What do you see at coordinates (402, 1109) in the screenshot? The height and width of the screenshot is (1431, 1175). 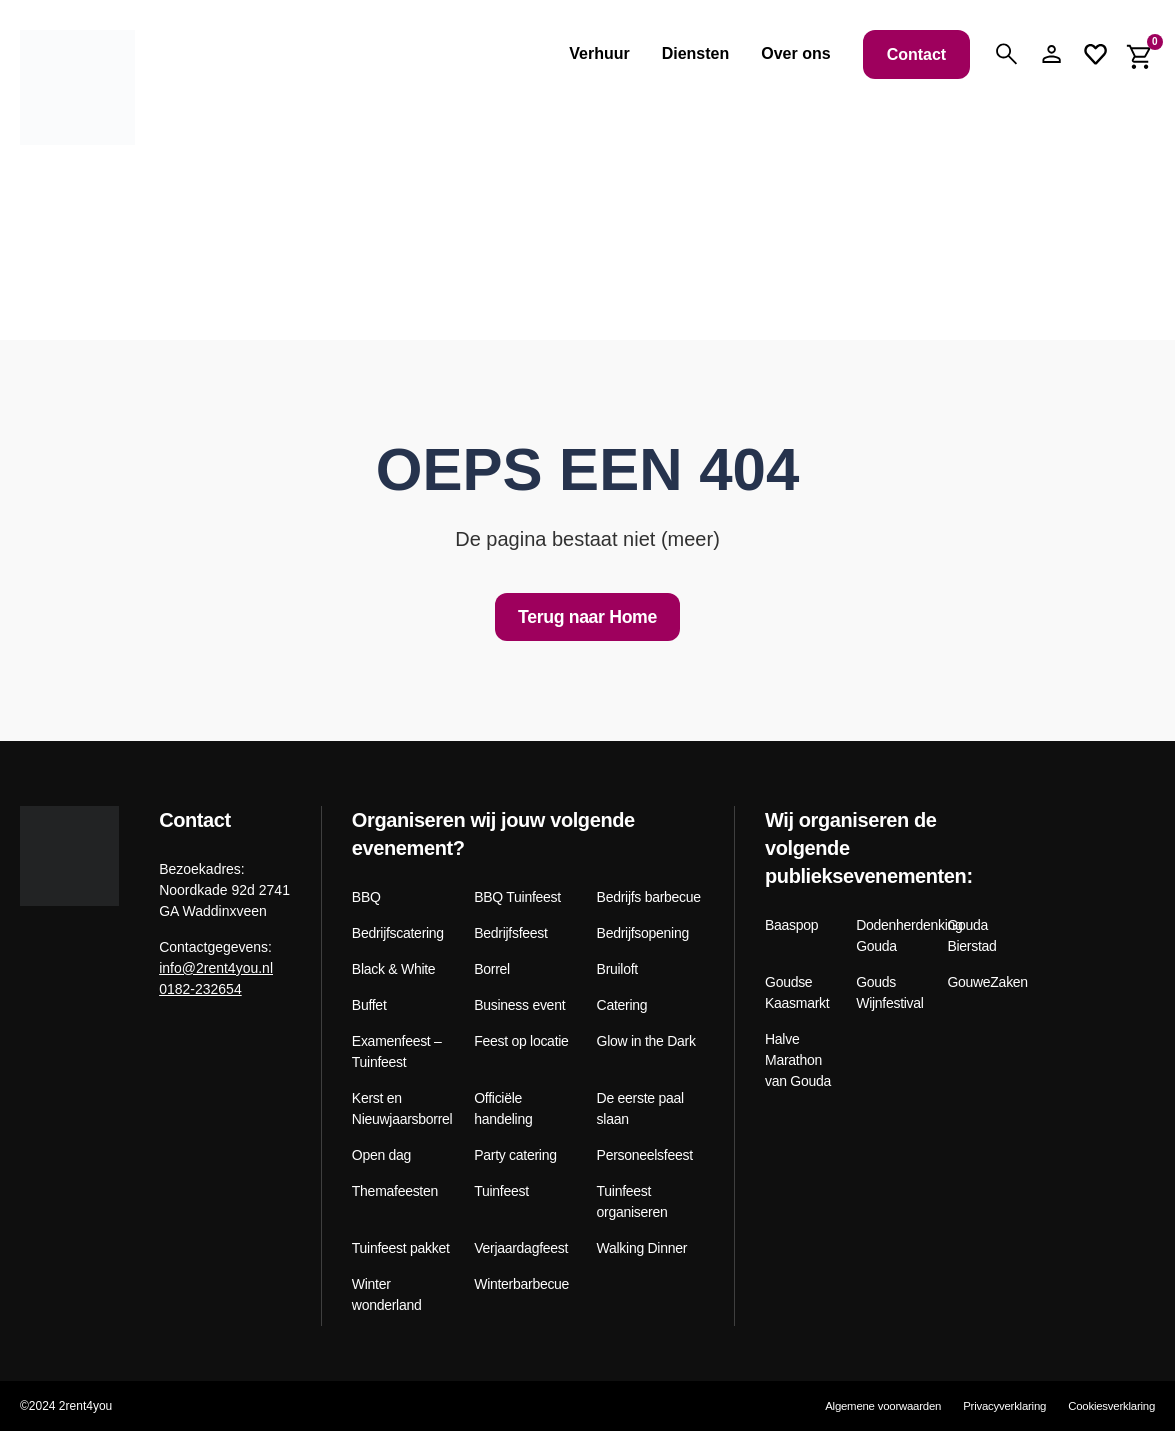 I see `Kerst en Nieuwjaarsborrel` at bounding box center [402, 1109].